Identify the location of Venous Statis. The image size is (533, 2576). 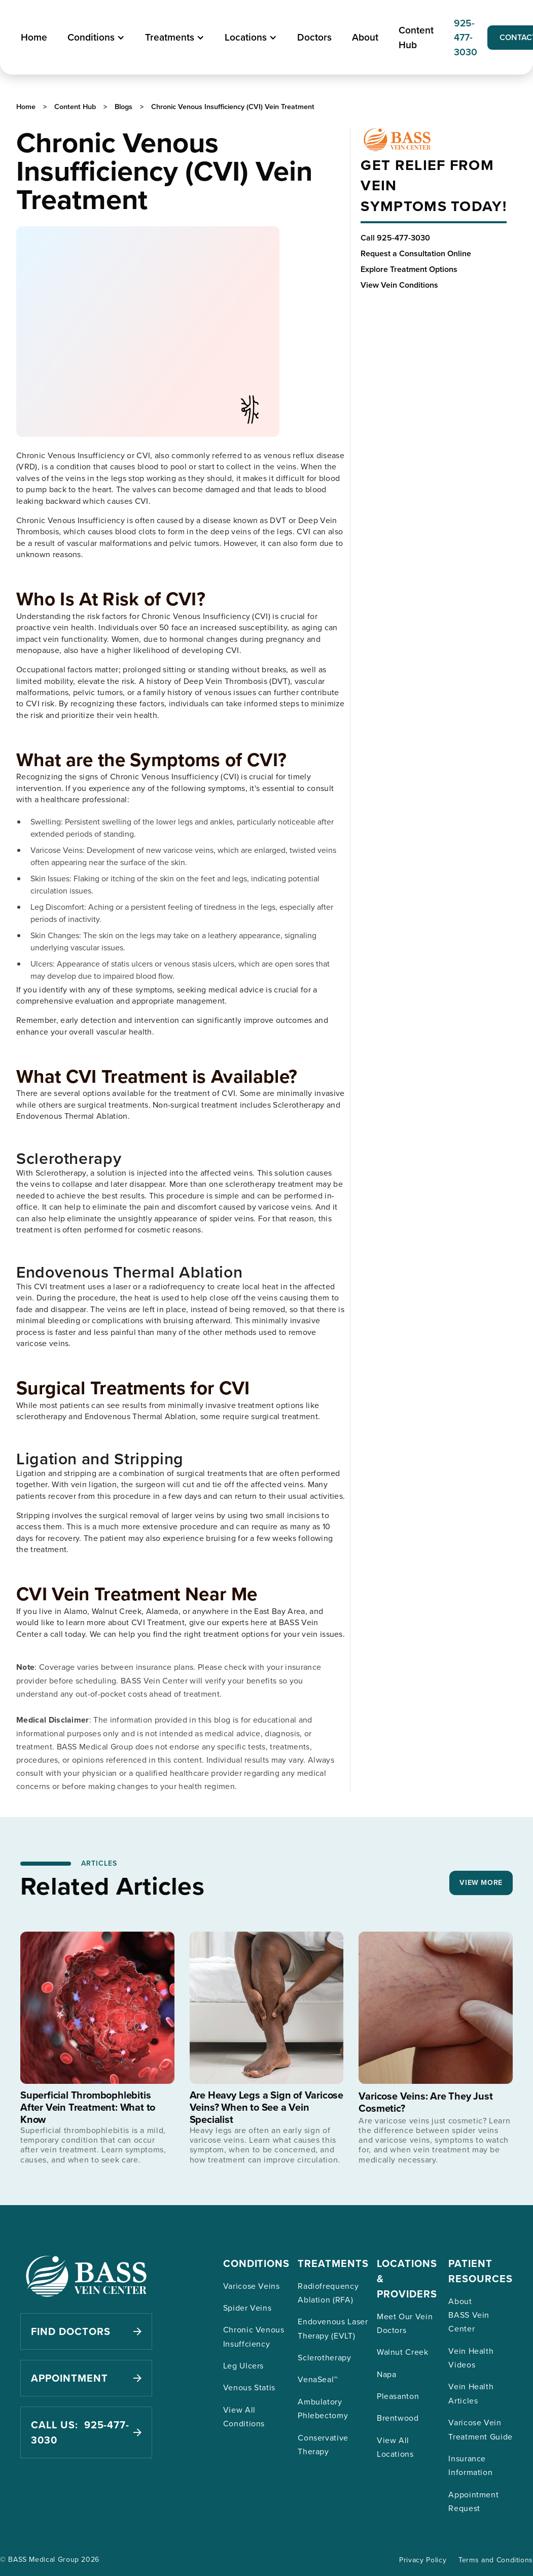
(249, 2387).